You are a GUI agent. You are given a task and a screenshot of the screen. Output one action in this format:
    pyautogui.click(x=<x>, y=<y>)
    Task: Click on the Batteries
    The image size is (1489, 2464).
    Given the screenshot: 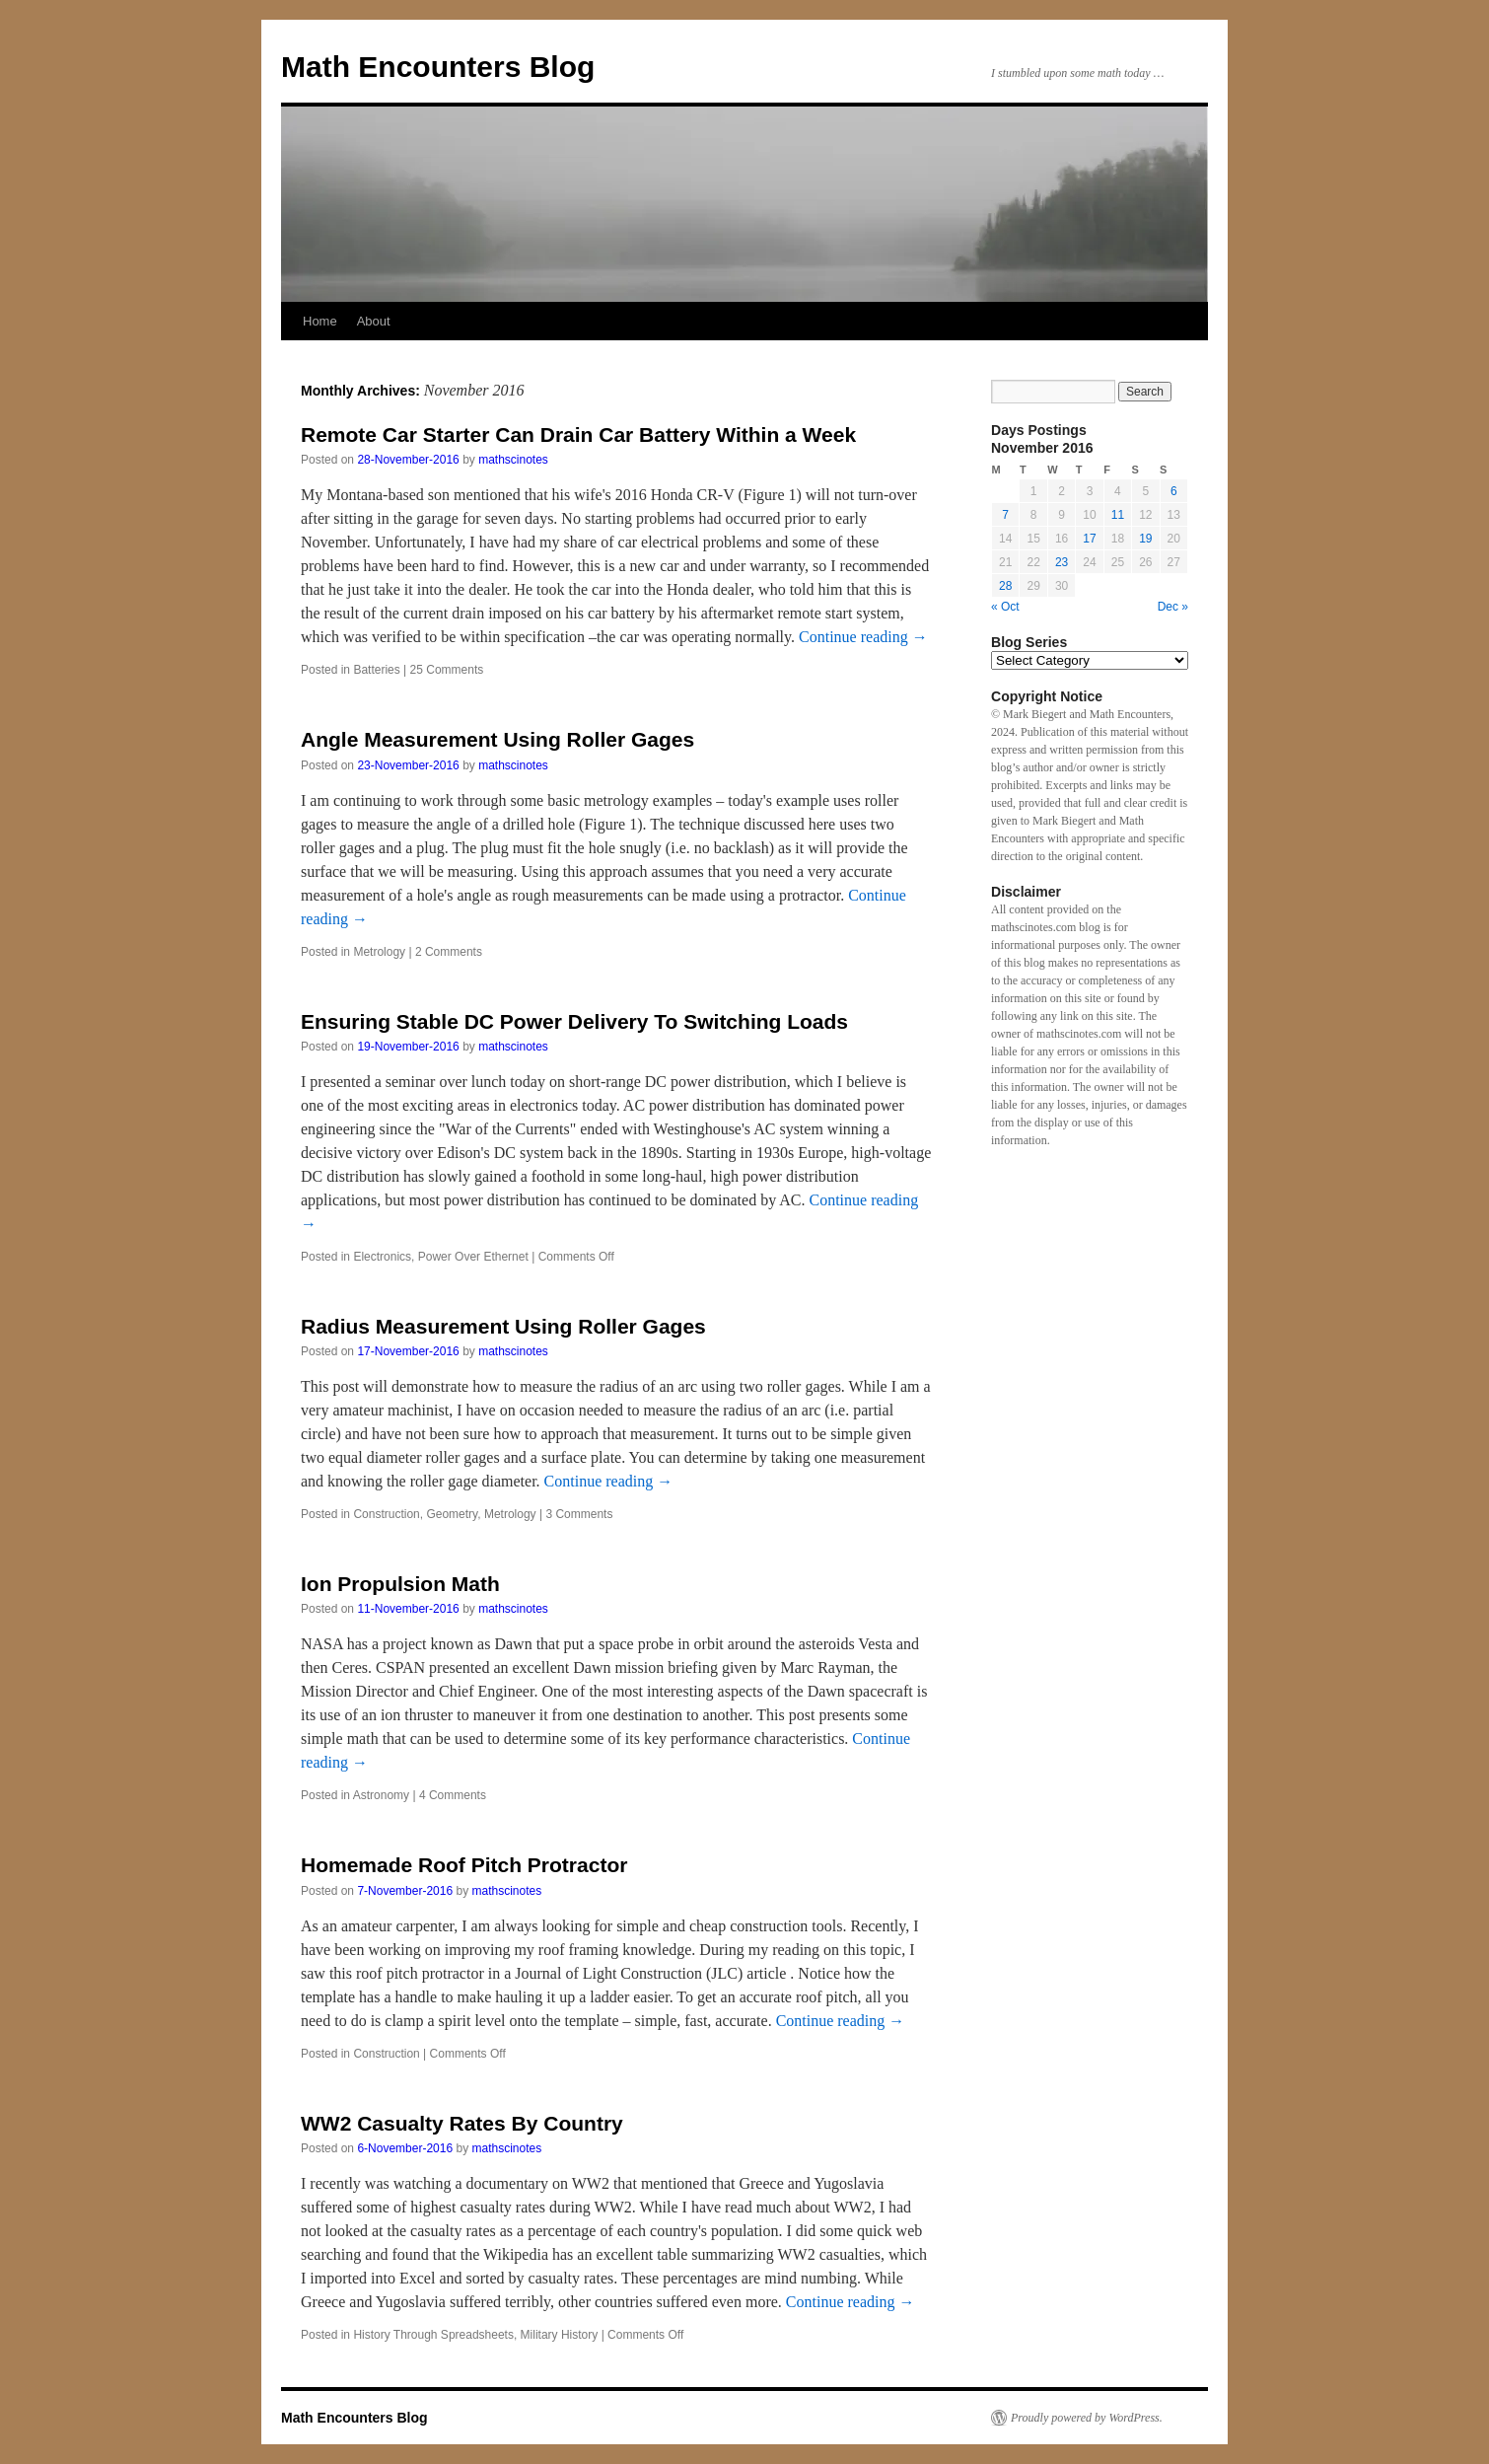 What is the action you would take?
    pyautogui.click(x=376, y=670)
    